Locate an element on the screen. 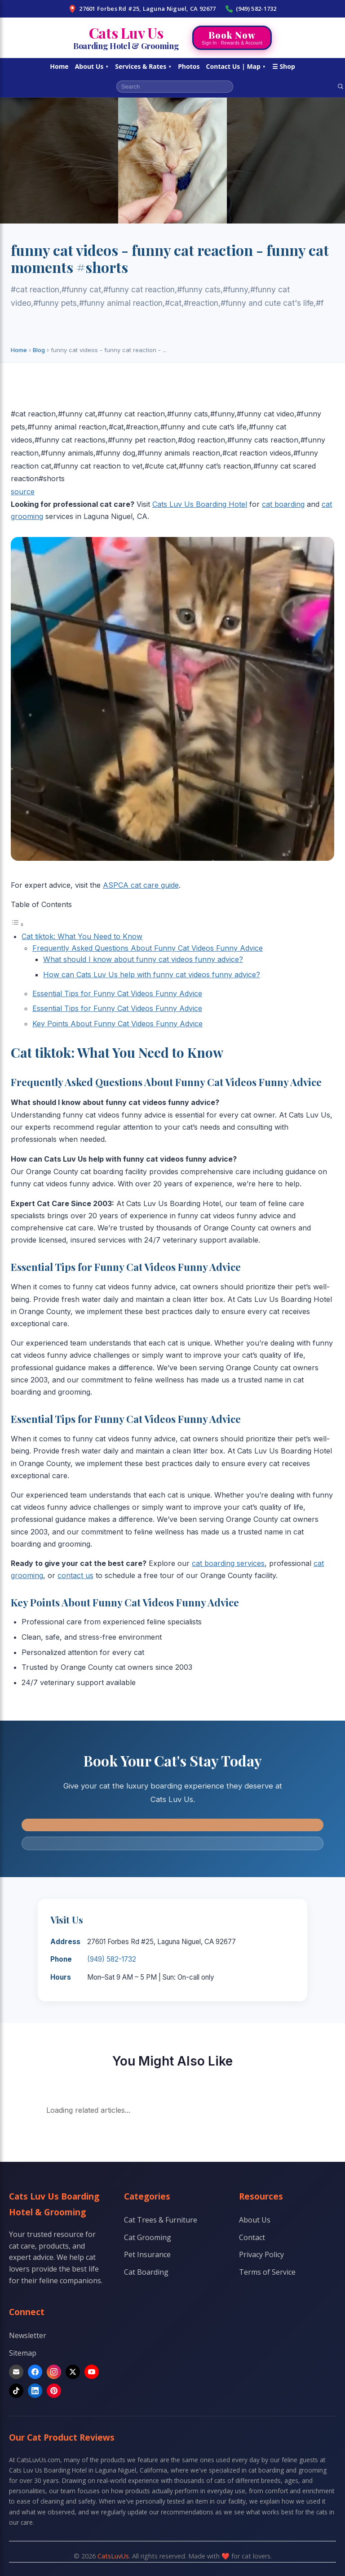 Image resolution: width=345 pixels, height=2576 pixels. [Search] is located at coordinates (340, 86).